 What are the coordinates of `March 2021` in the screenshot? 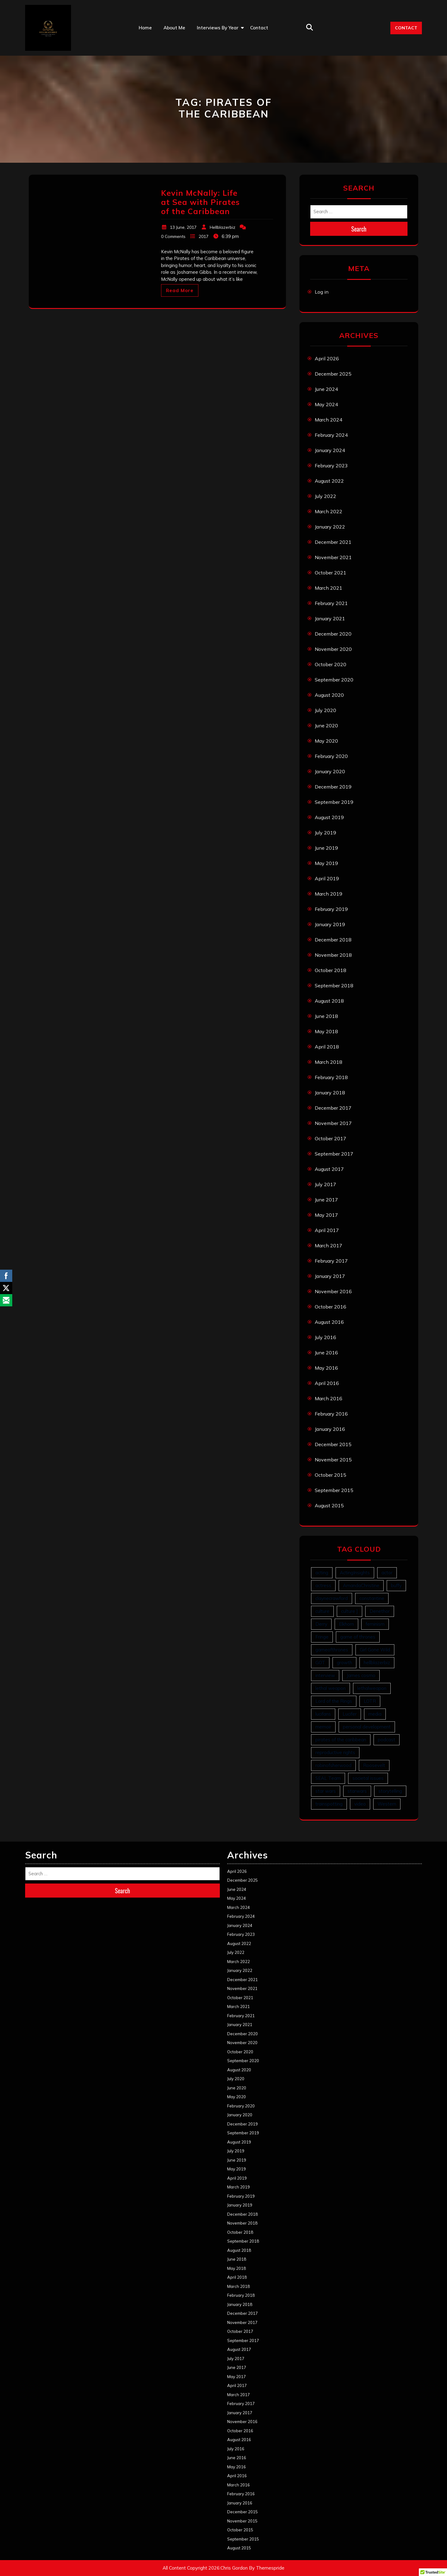 It's located at (328, 588).